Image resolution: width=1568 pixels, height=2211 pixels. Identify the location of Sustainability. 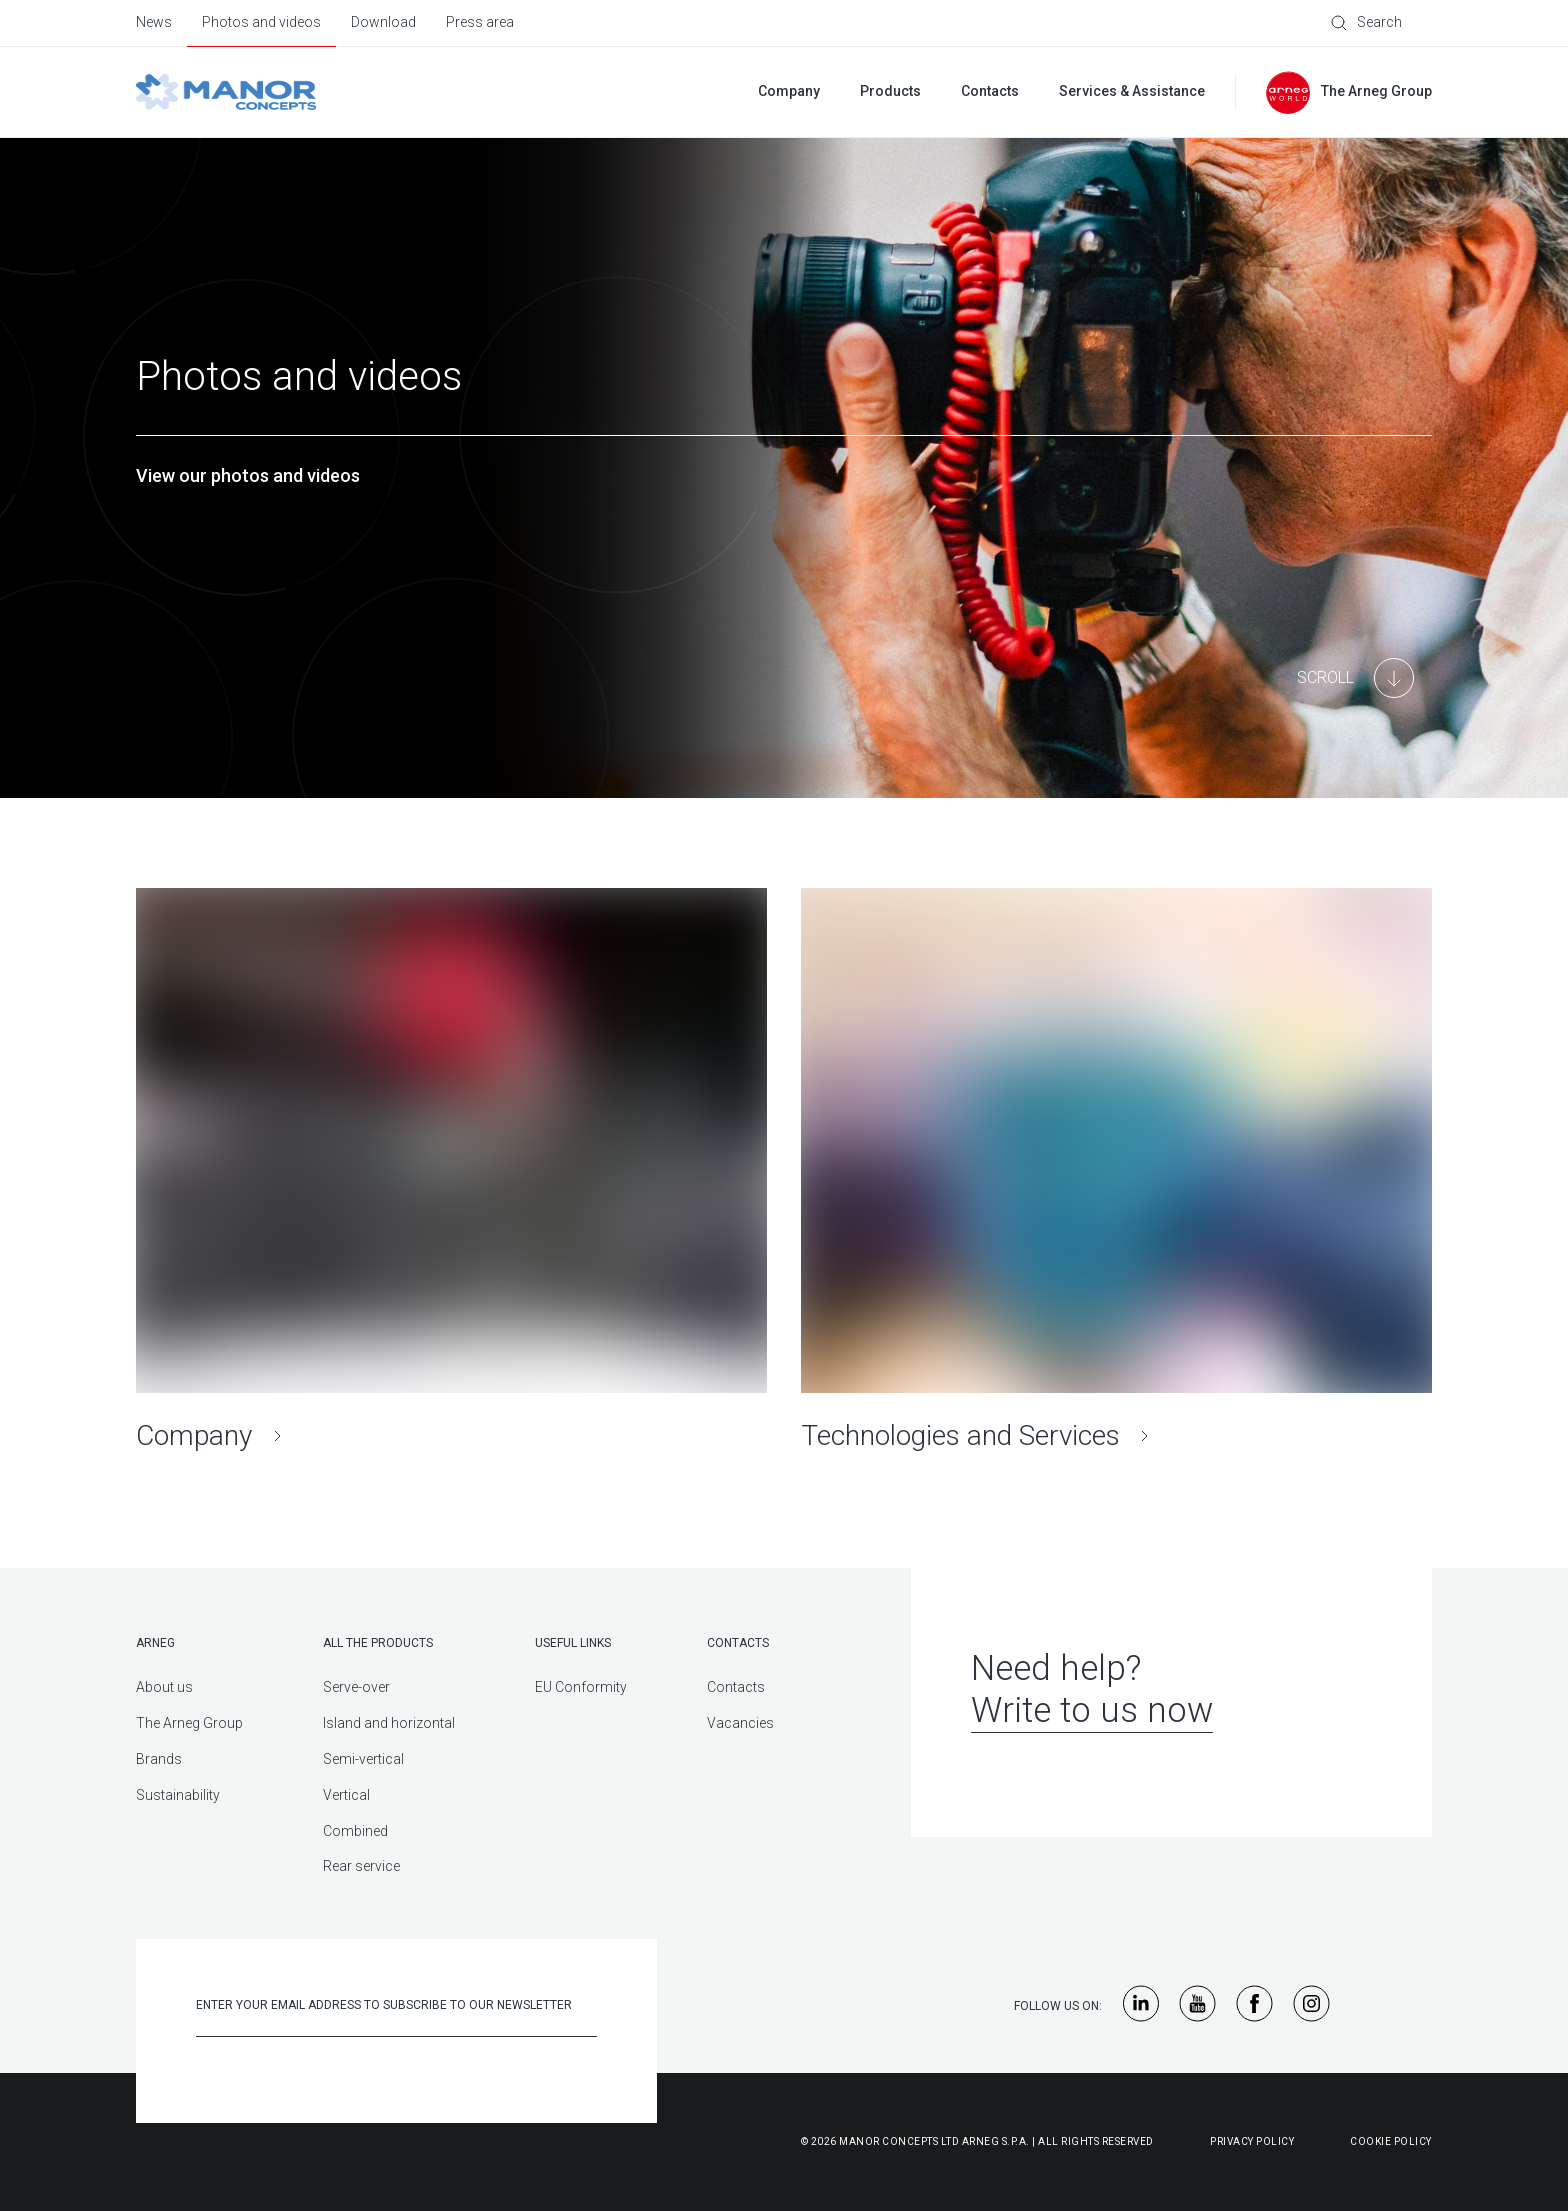
(178, 1795).